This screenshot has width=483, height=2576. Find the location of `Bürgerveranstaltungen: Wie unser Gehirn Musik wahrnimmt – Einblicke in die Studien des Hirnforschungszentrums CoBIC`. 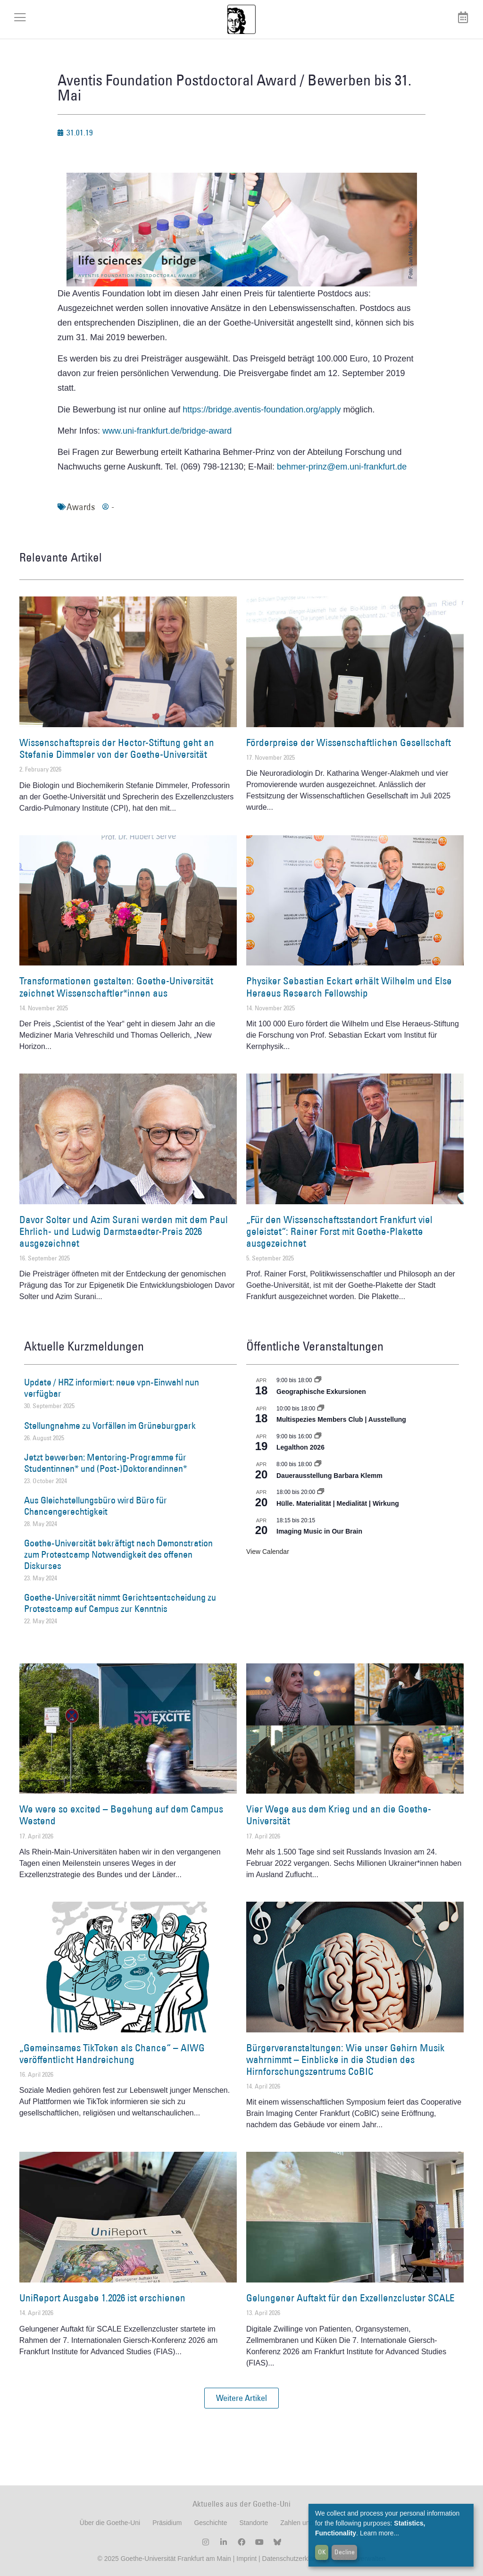

Bürgerveranstaltungen: Wie unser Gehirn Musik wahrnimmt – Einblicke in die Studien des Hirnforschungszentrums CoBIC is located at coordinates (345, 2059).